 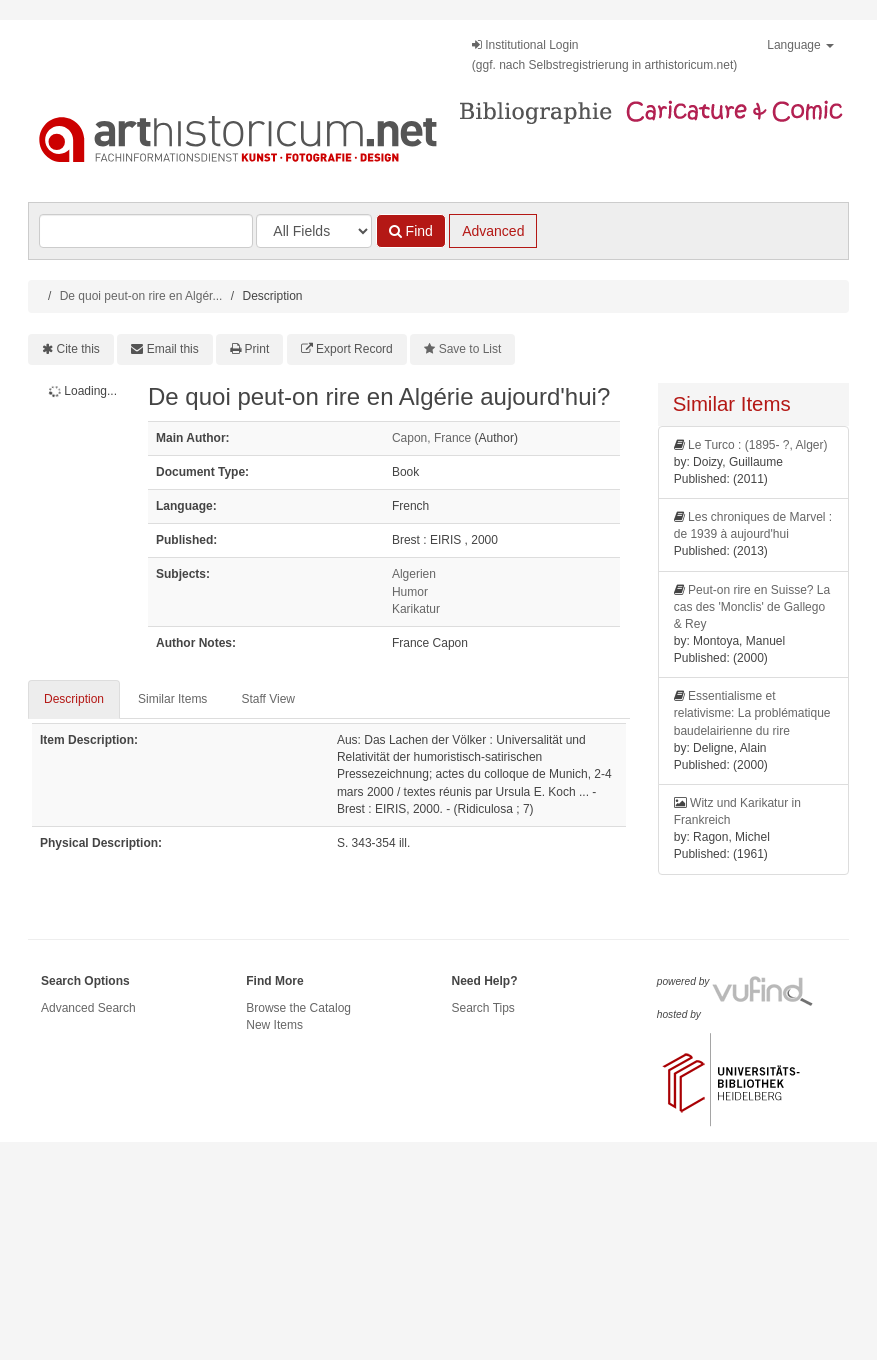 What do you see at coordinates (431, 438) in the screenshot?
I see `Capon, France` at bounding box center [431, 438].